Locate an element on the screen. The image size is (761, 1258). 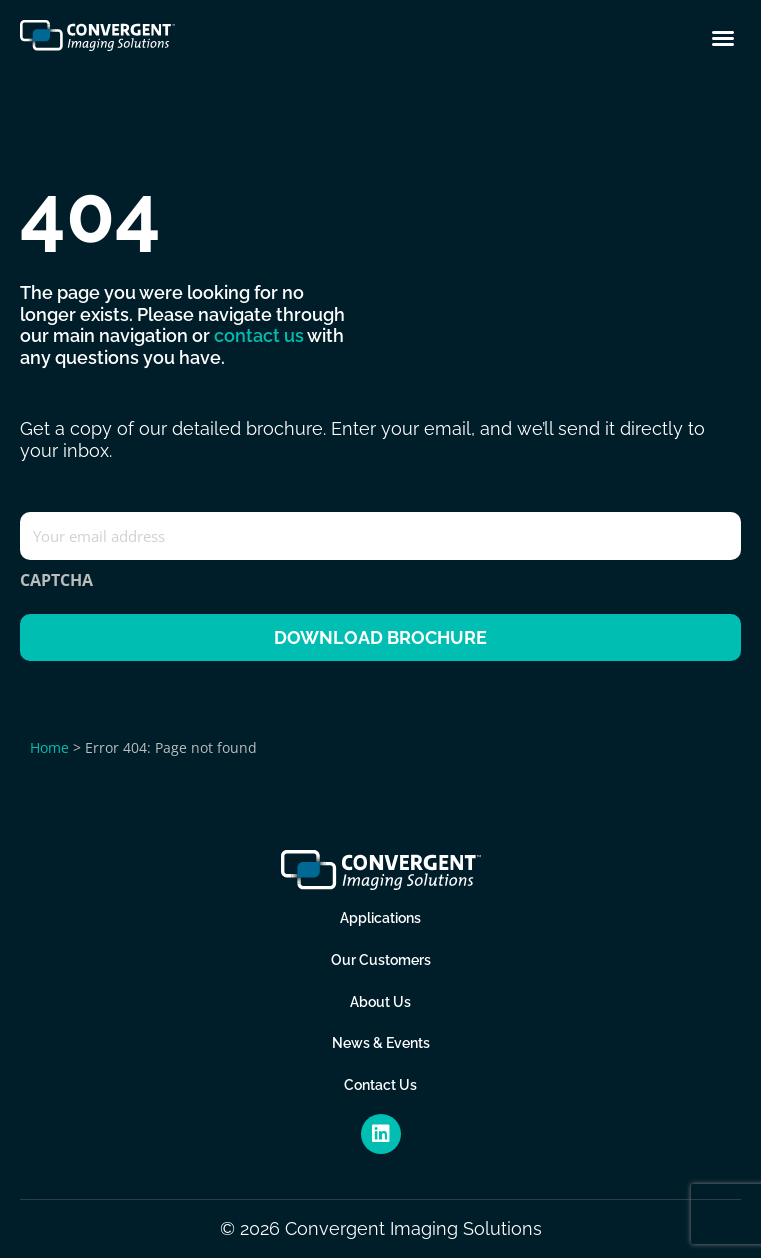
[button] is located at coordinates (723, 38).